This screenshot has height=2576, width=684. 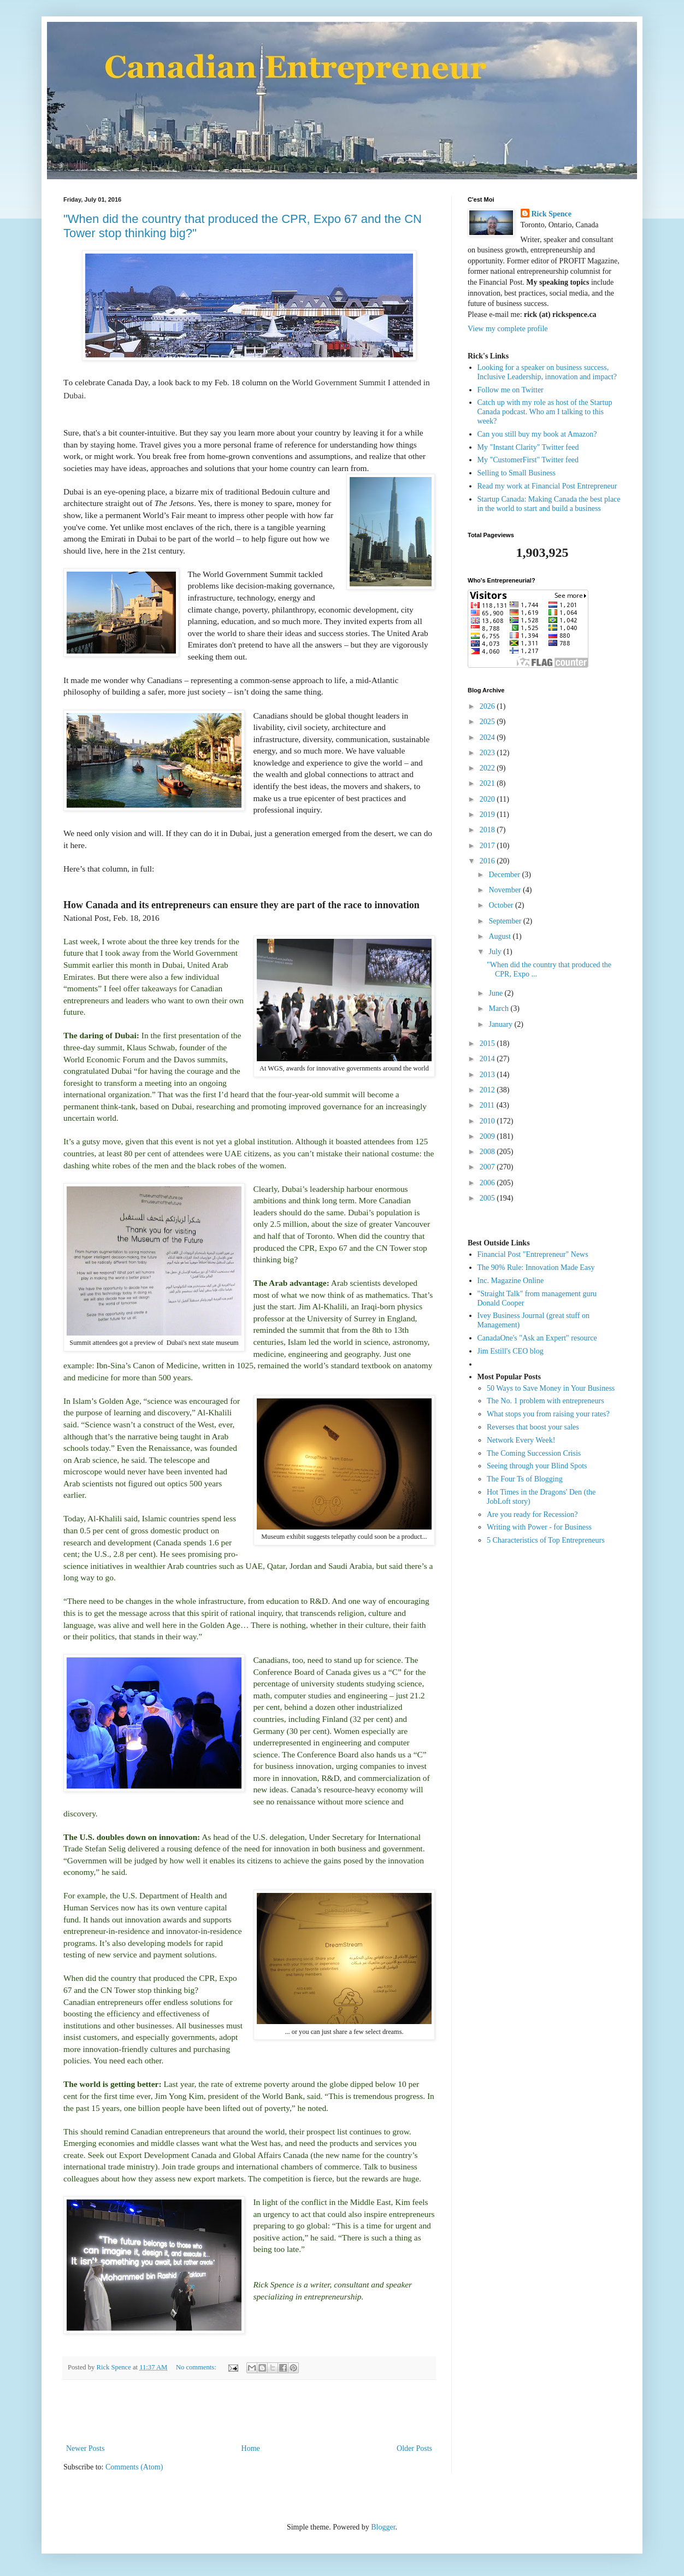 What do you see at coordinates (85, 2448) in the screenshot?
I see `Newer Posts` at bounding box center [85, 2448].